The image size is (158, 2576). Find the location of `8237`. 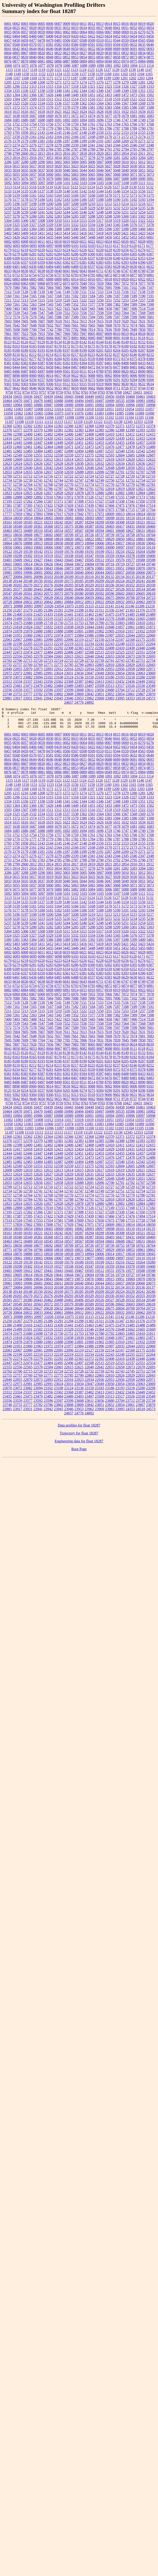

8237 is located at coordinates (116, 355).